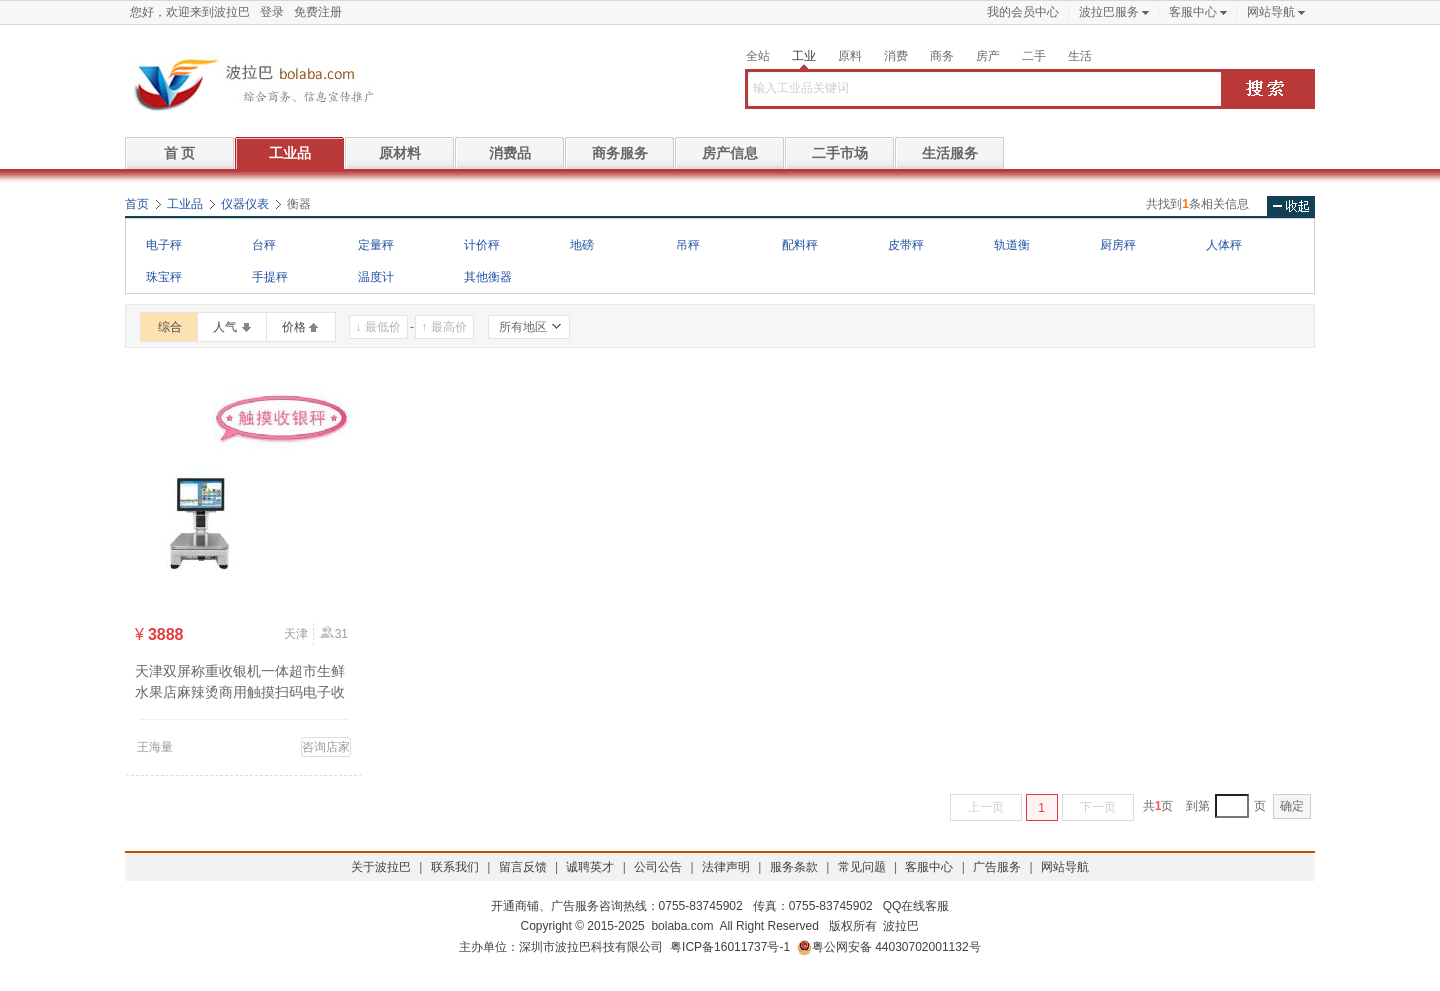 This screenshot has width=1440, height=991. I want to click on 台秤, so click(264, 245).